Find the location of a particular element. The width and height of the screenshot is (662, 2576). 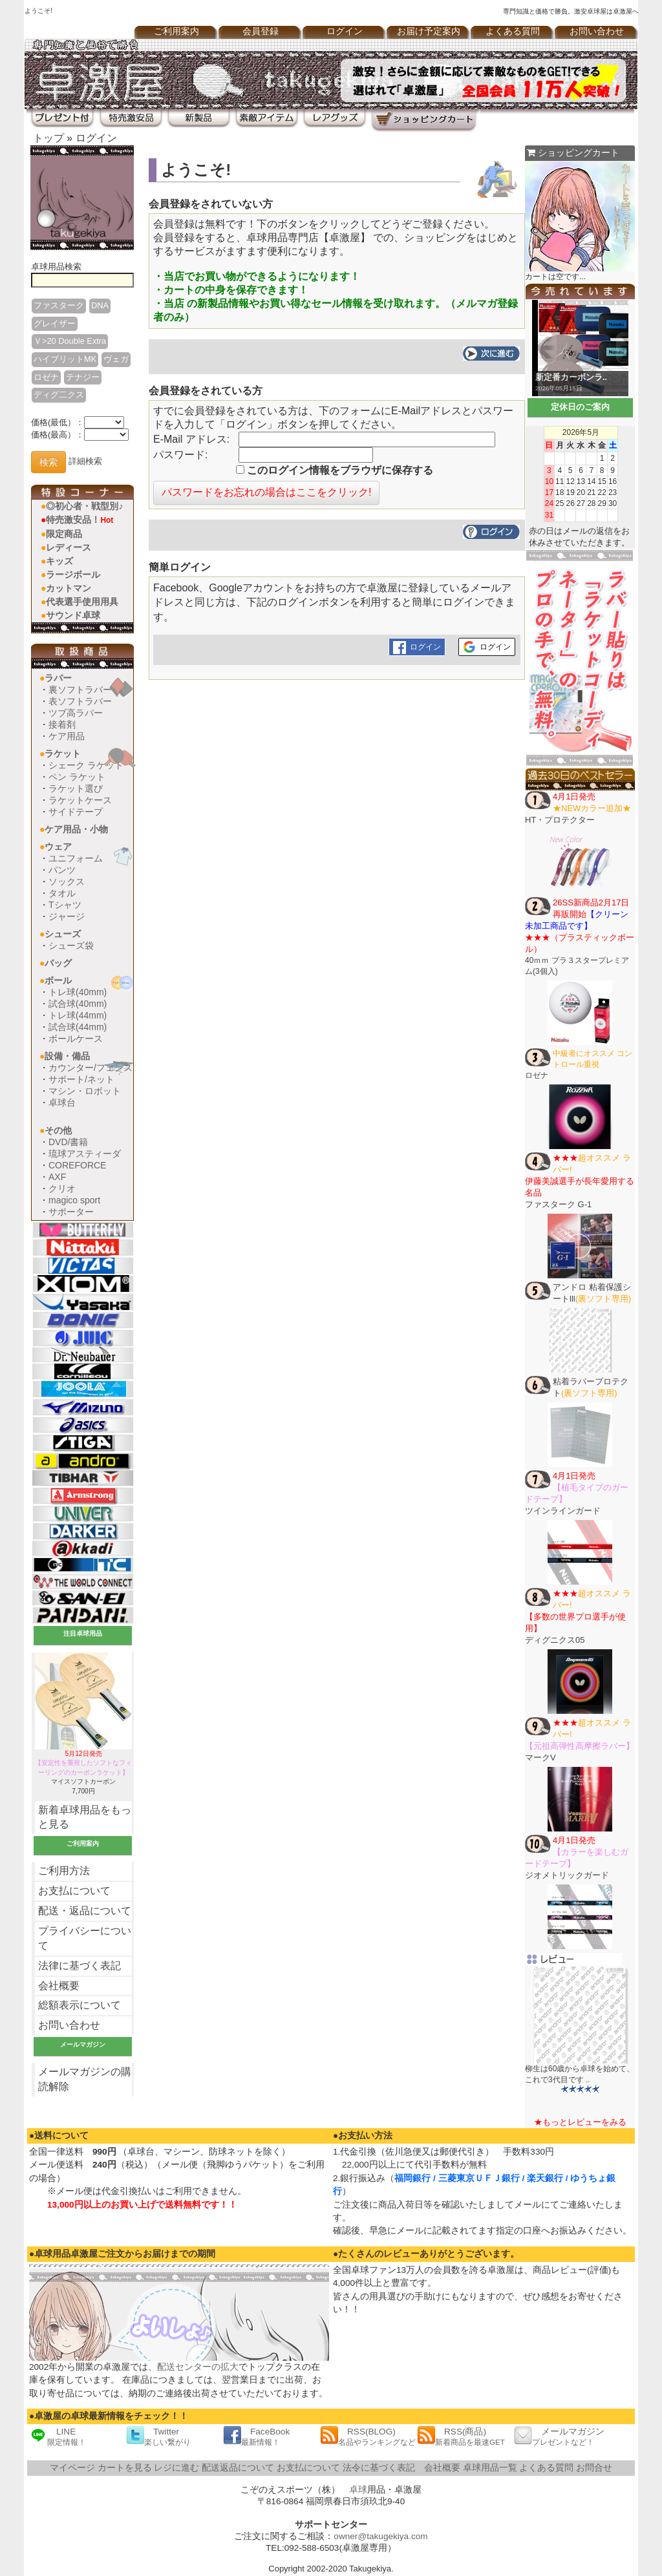

トレ球(40mm) is located at coordinates (77, 992).